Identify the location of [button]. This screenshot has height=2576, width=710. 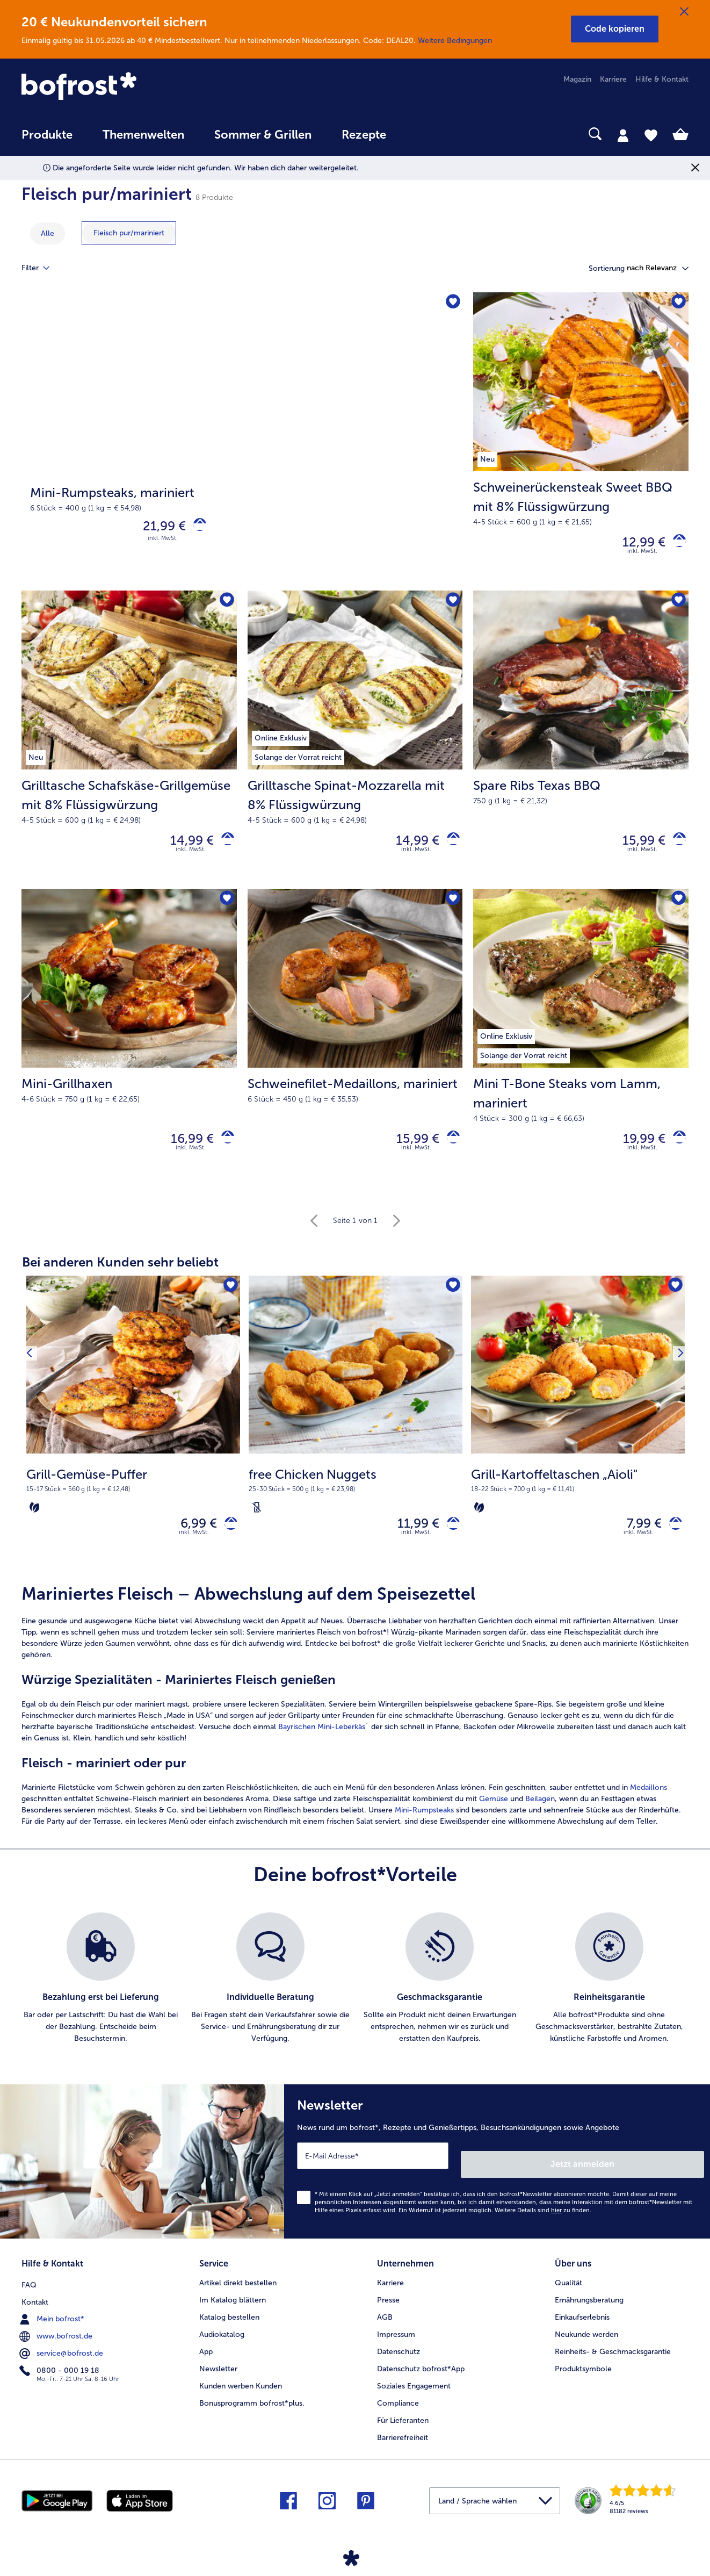
(614, 29).